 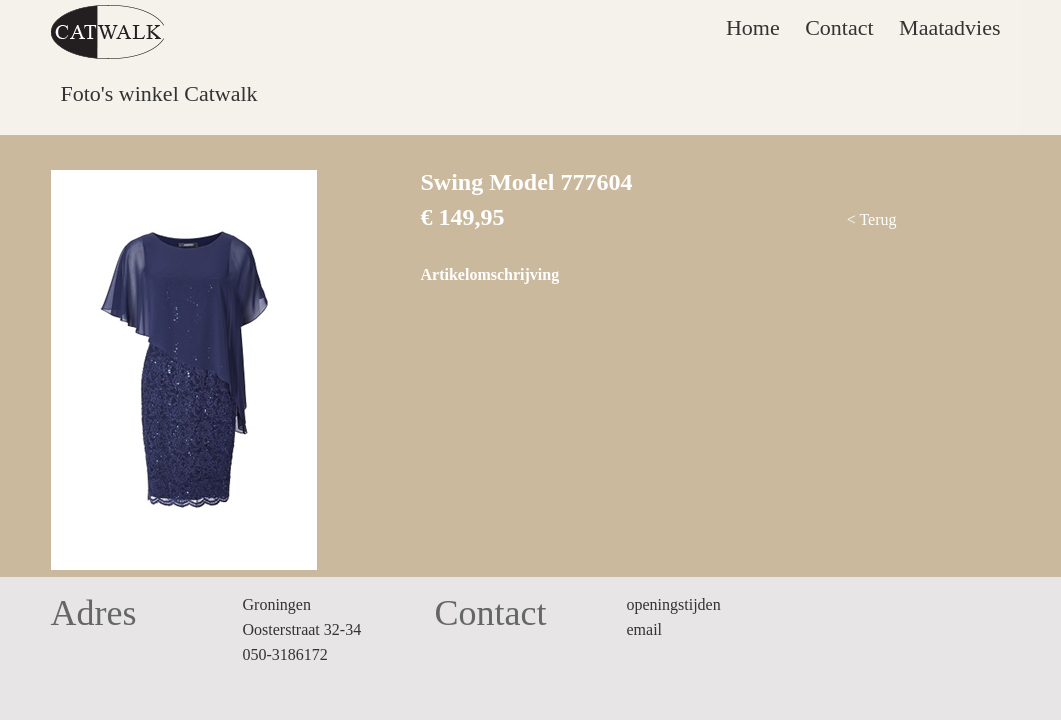 I want to click on Home, so click(x=753, y=27).